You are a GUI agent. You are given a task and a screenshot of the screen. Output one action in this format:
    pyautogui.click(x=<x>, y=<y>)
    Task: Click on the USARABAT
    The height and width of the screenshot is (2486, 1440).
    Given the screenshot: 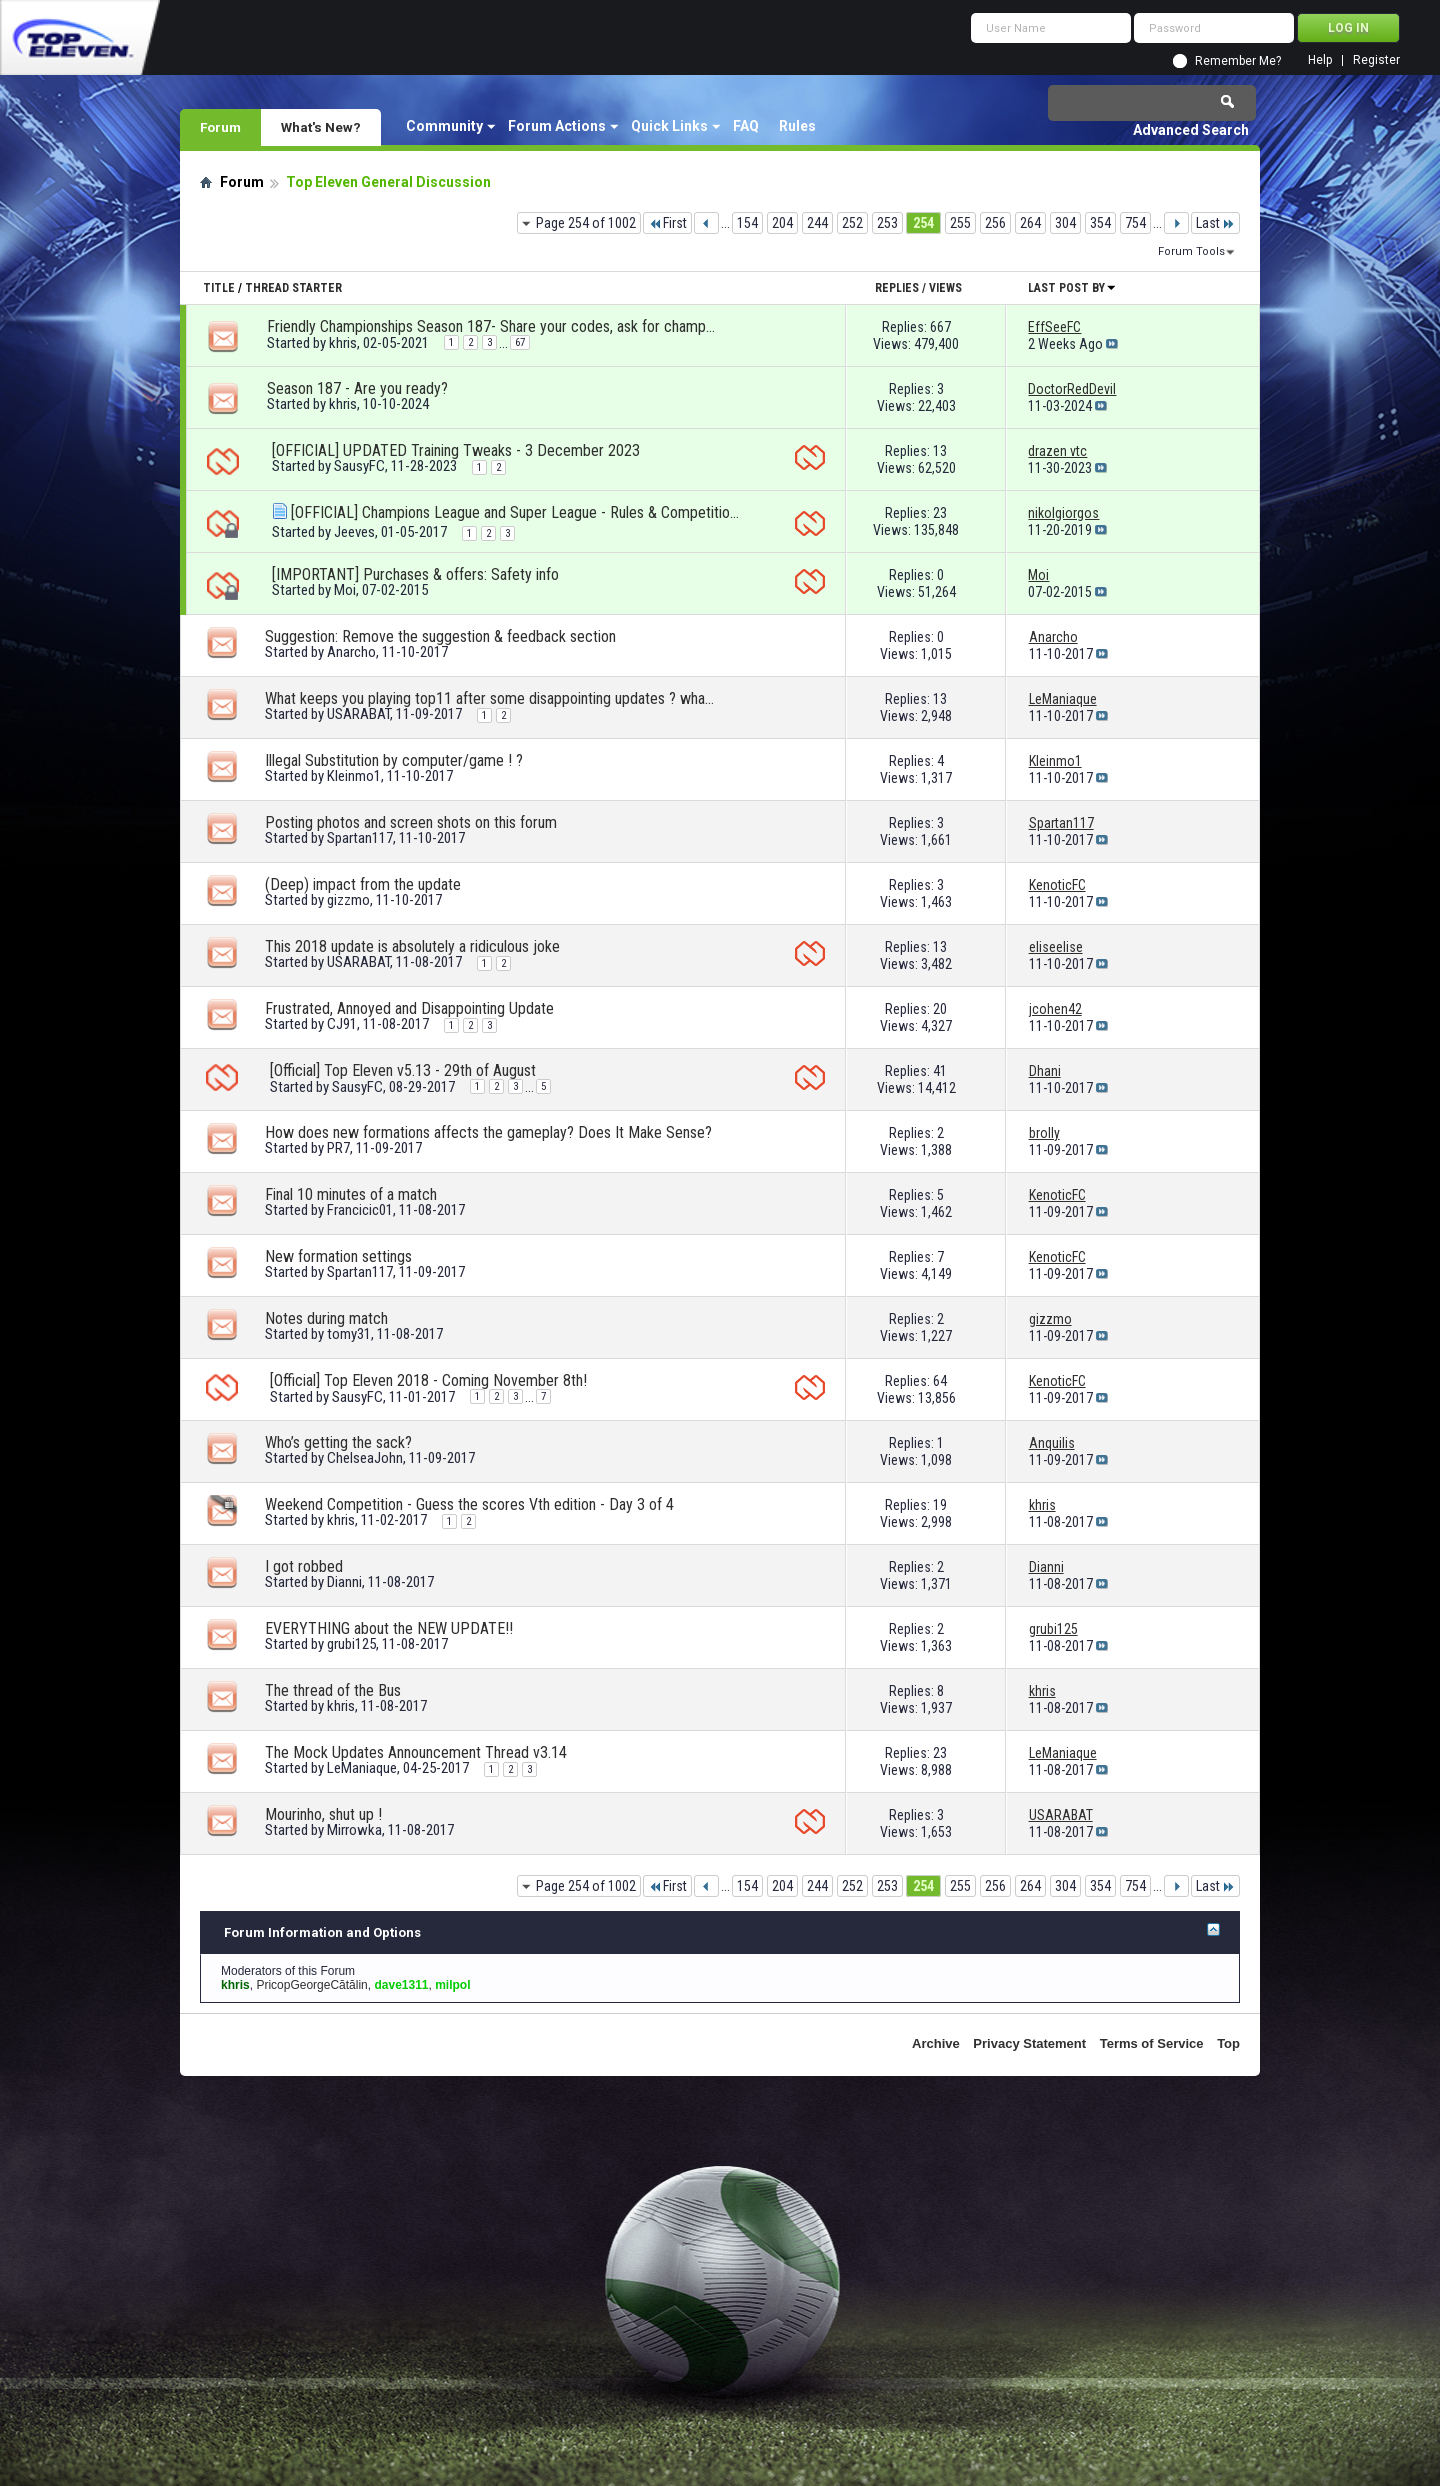 What is the action you would take?
    pyautogui.click(x=358, y=714)
    